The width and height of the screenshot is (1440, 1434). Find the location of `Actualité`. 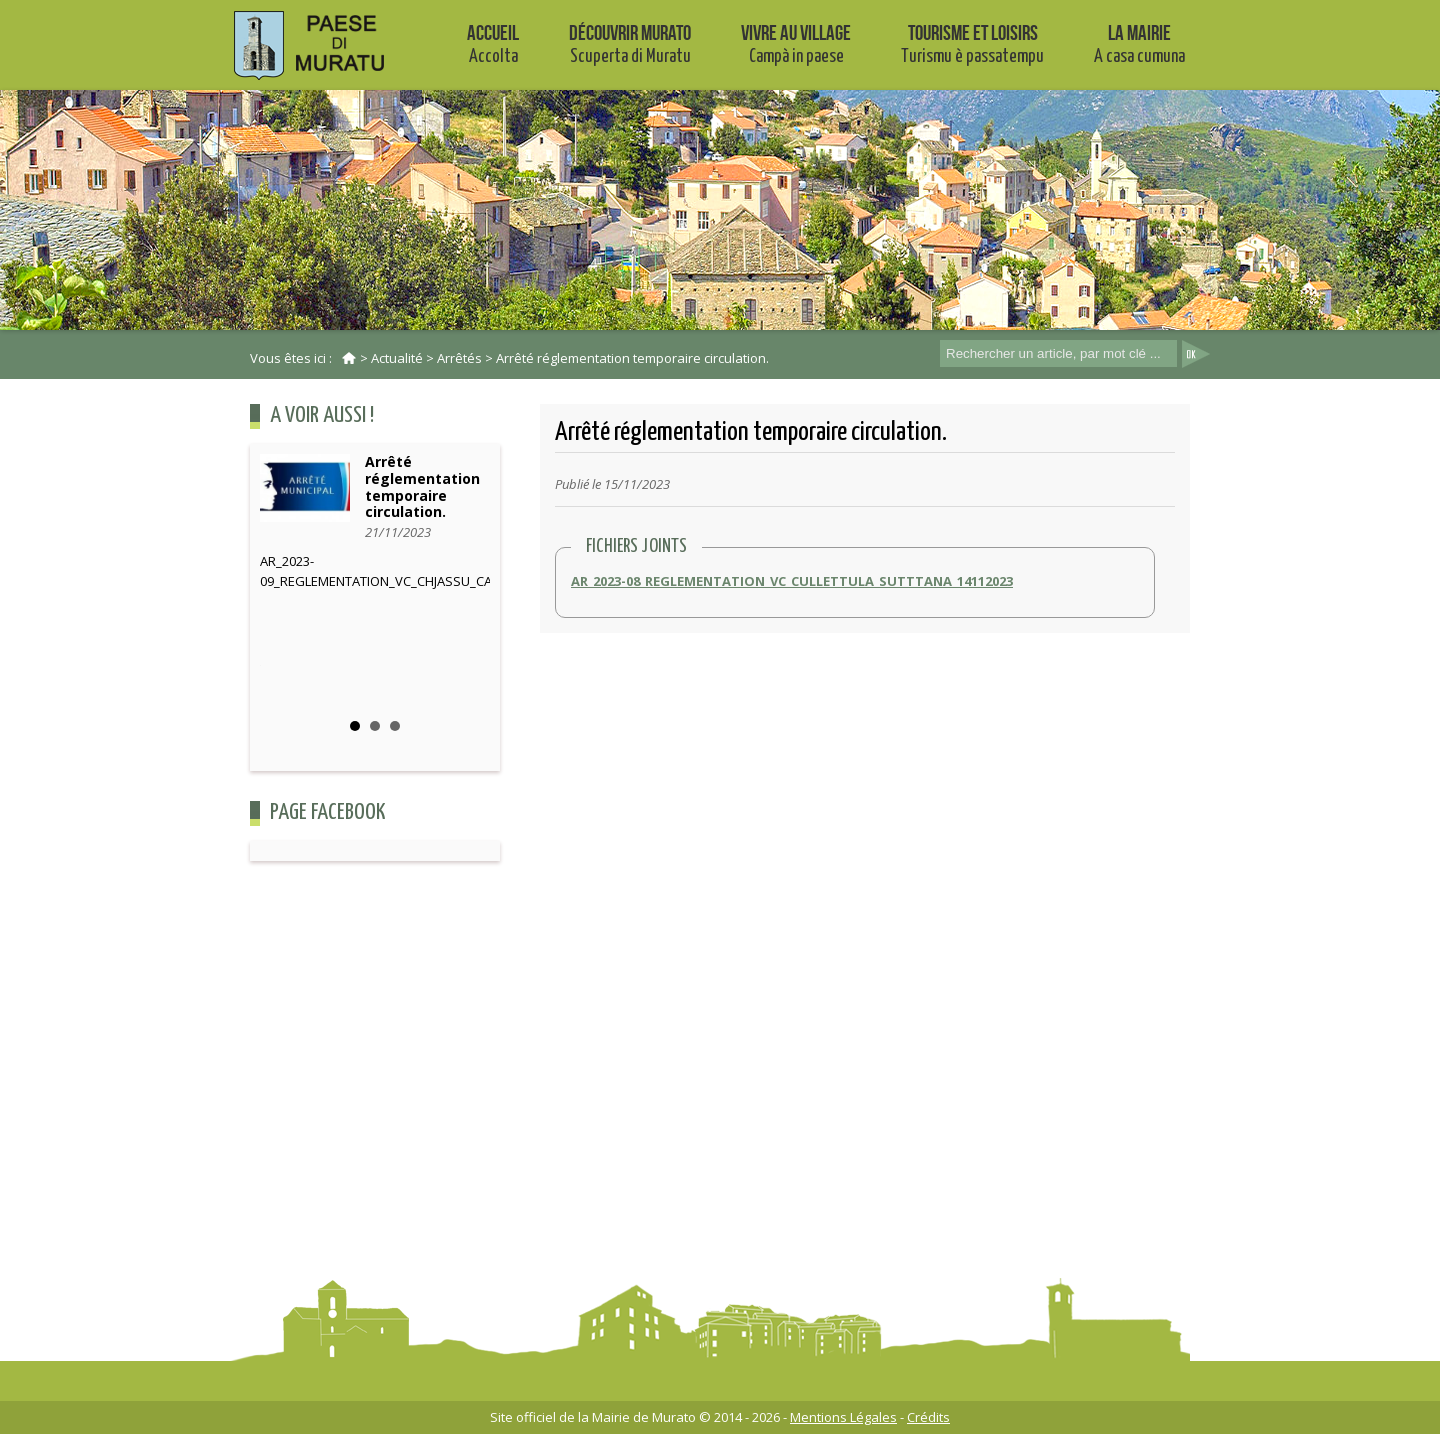

Actualité is located at coordinates (397, 358).